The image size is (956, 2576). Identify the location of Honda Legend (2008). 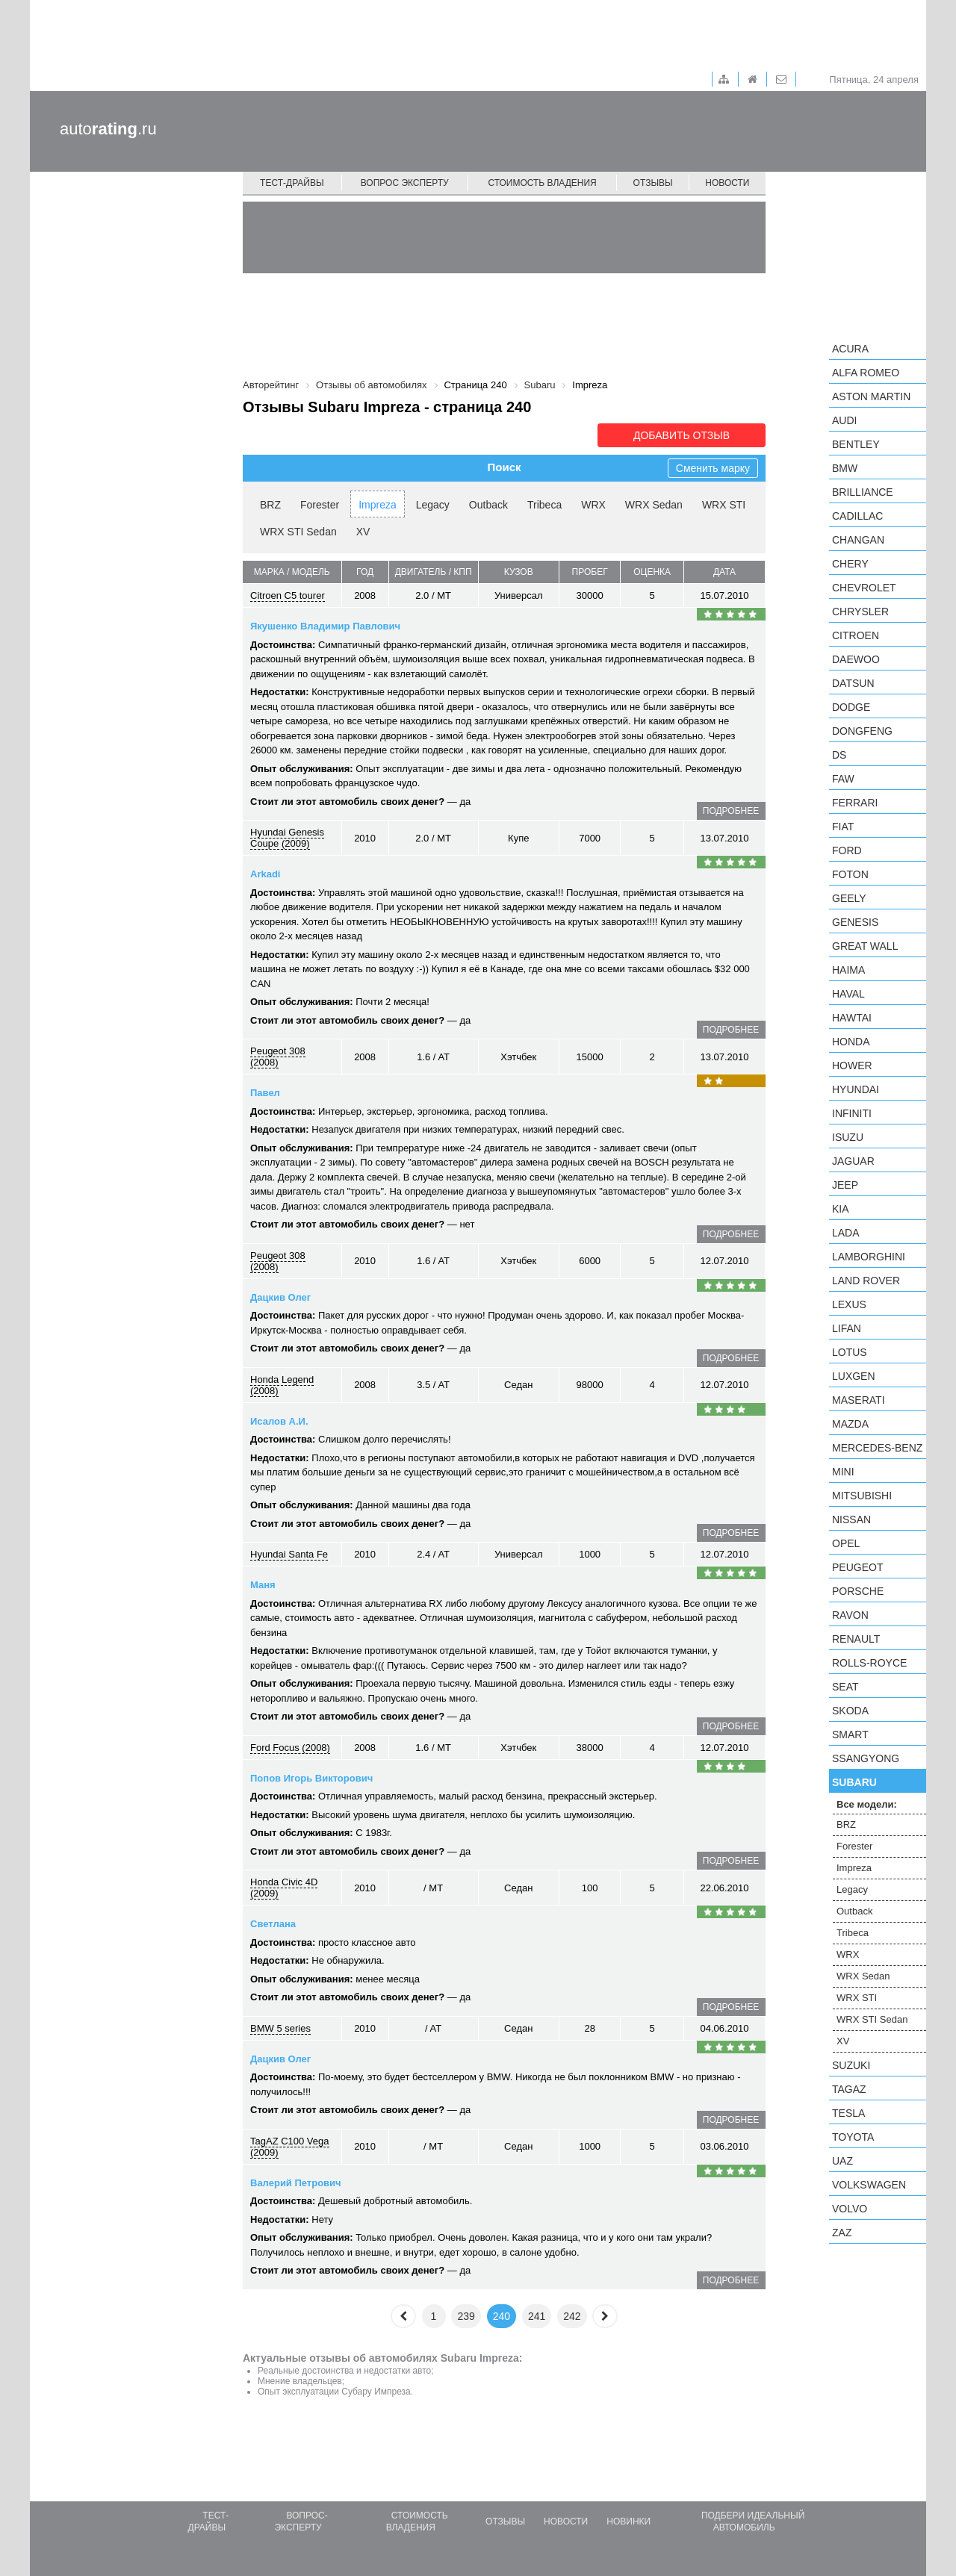
(282, 1385).